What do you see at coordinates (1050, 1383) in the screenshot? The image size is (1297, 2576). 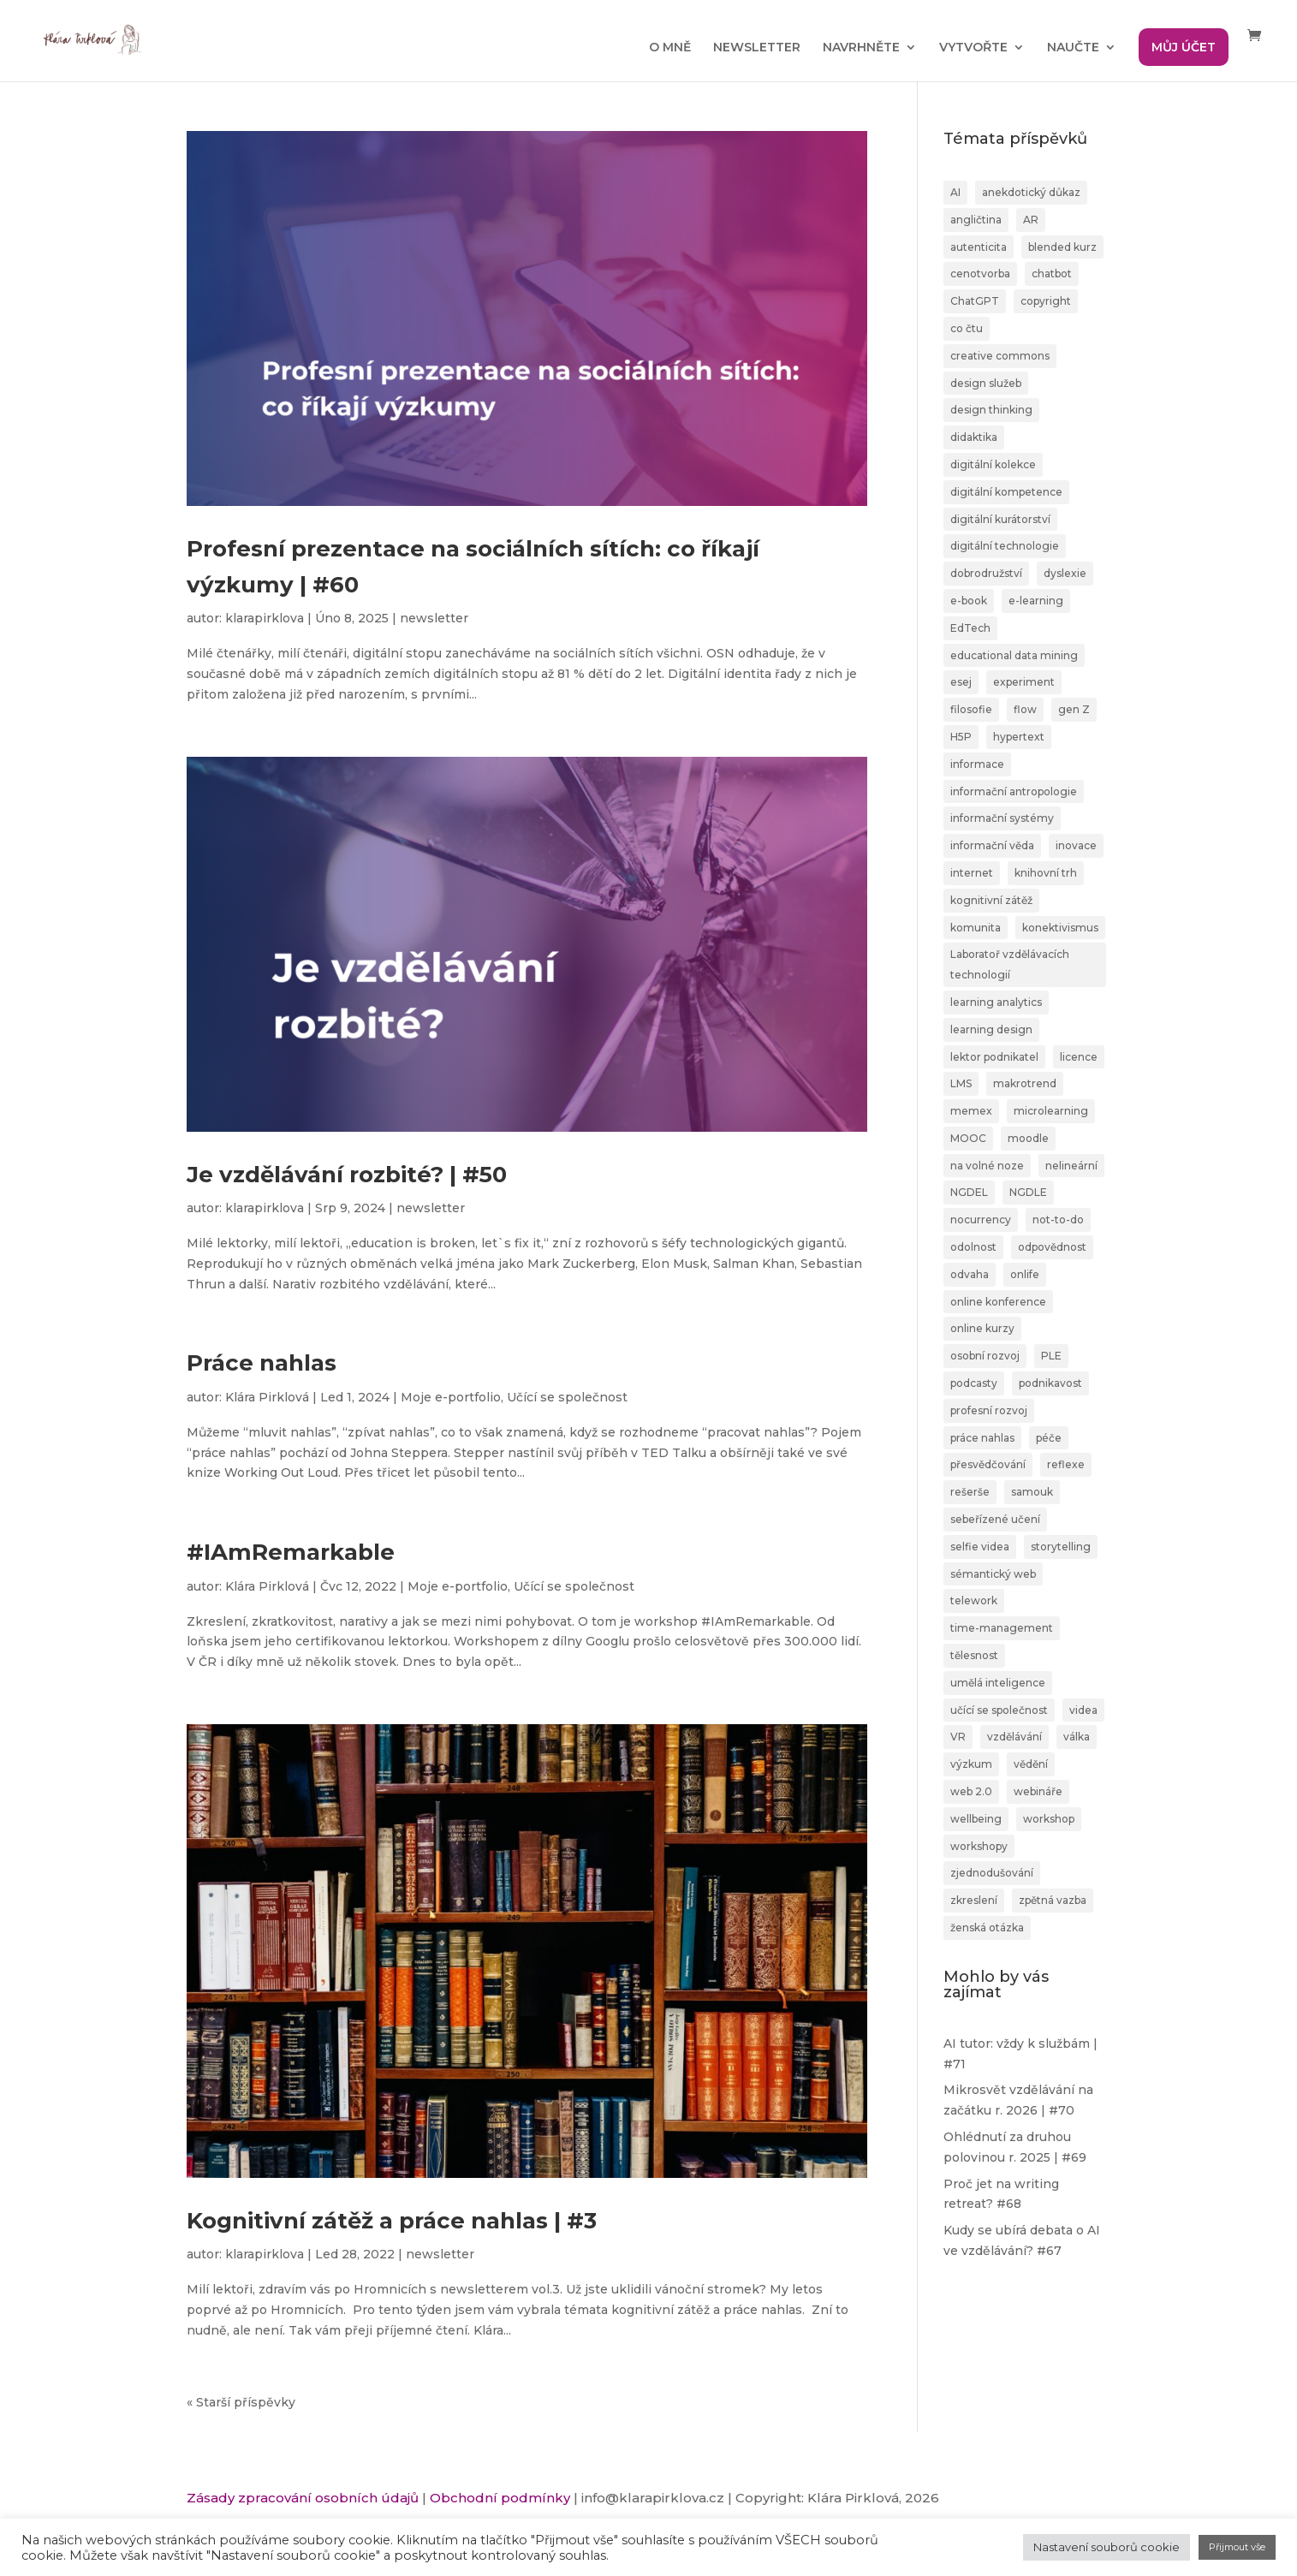 I see `podnikavost [podnikavost (2 položky)]` at bounding box center [1050, 1383].